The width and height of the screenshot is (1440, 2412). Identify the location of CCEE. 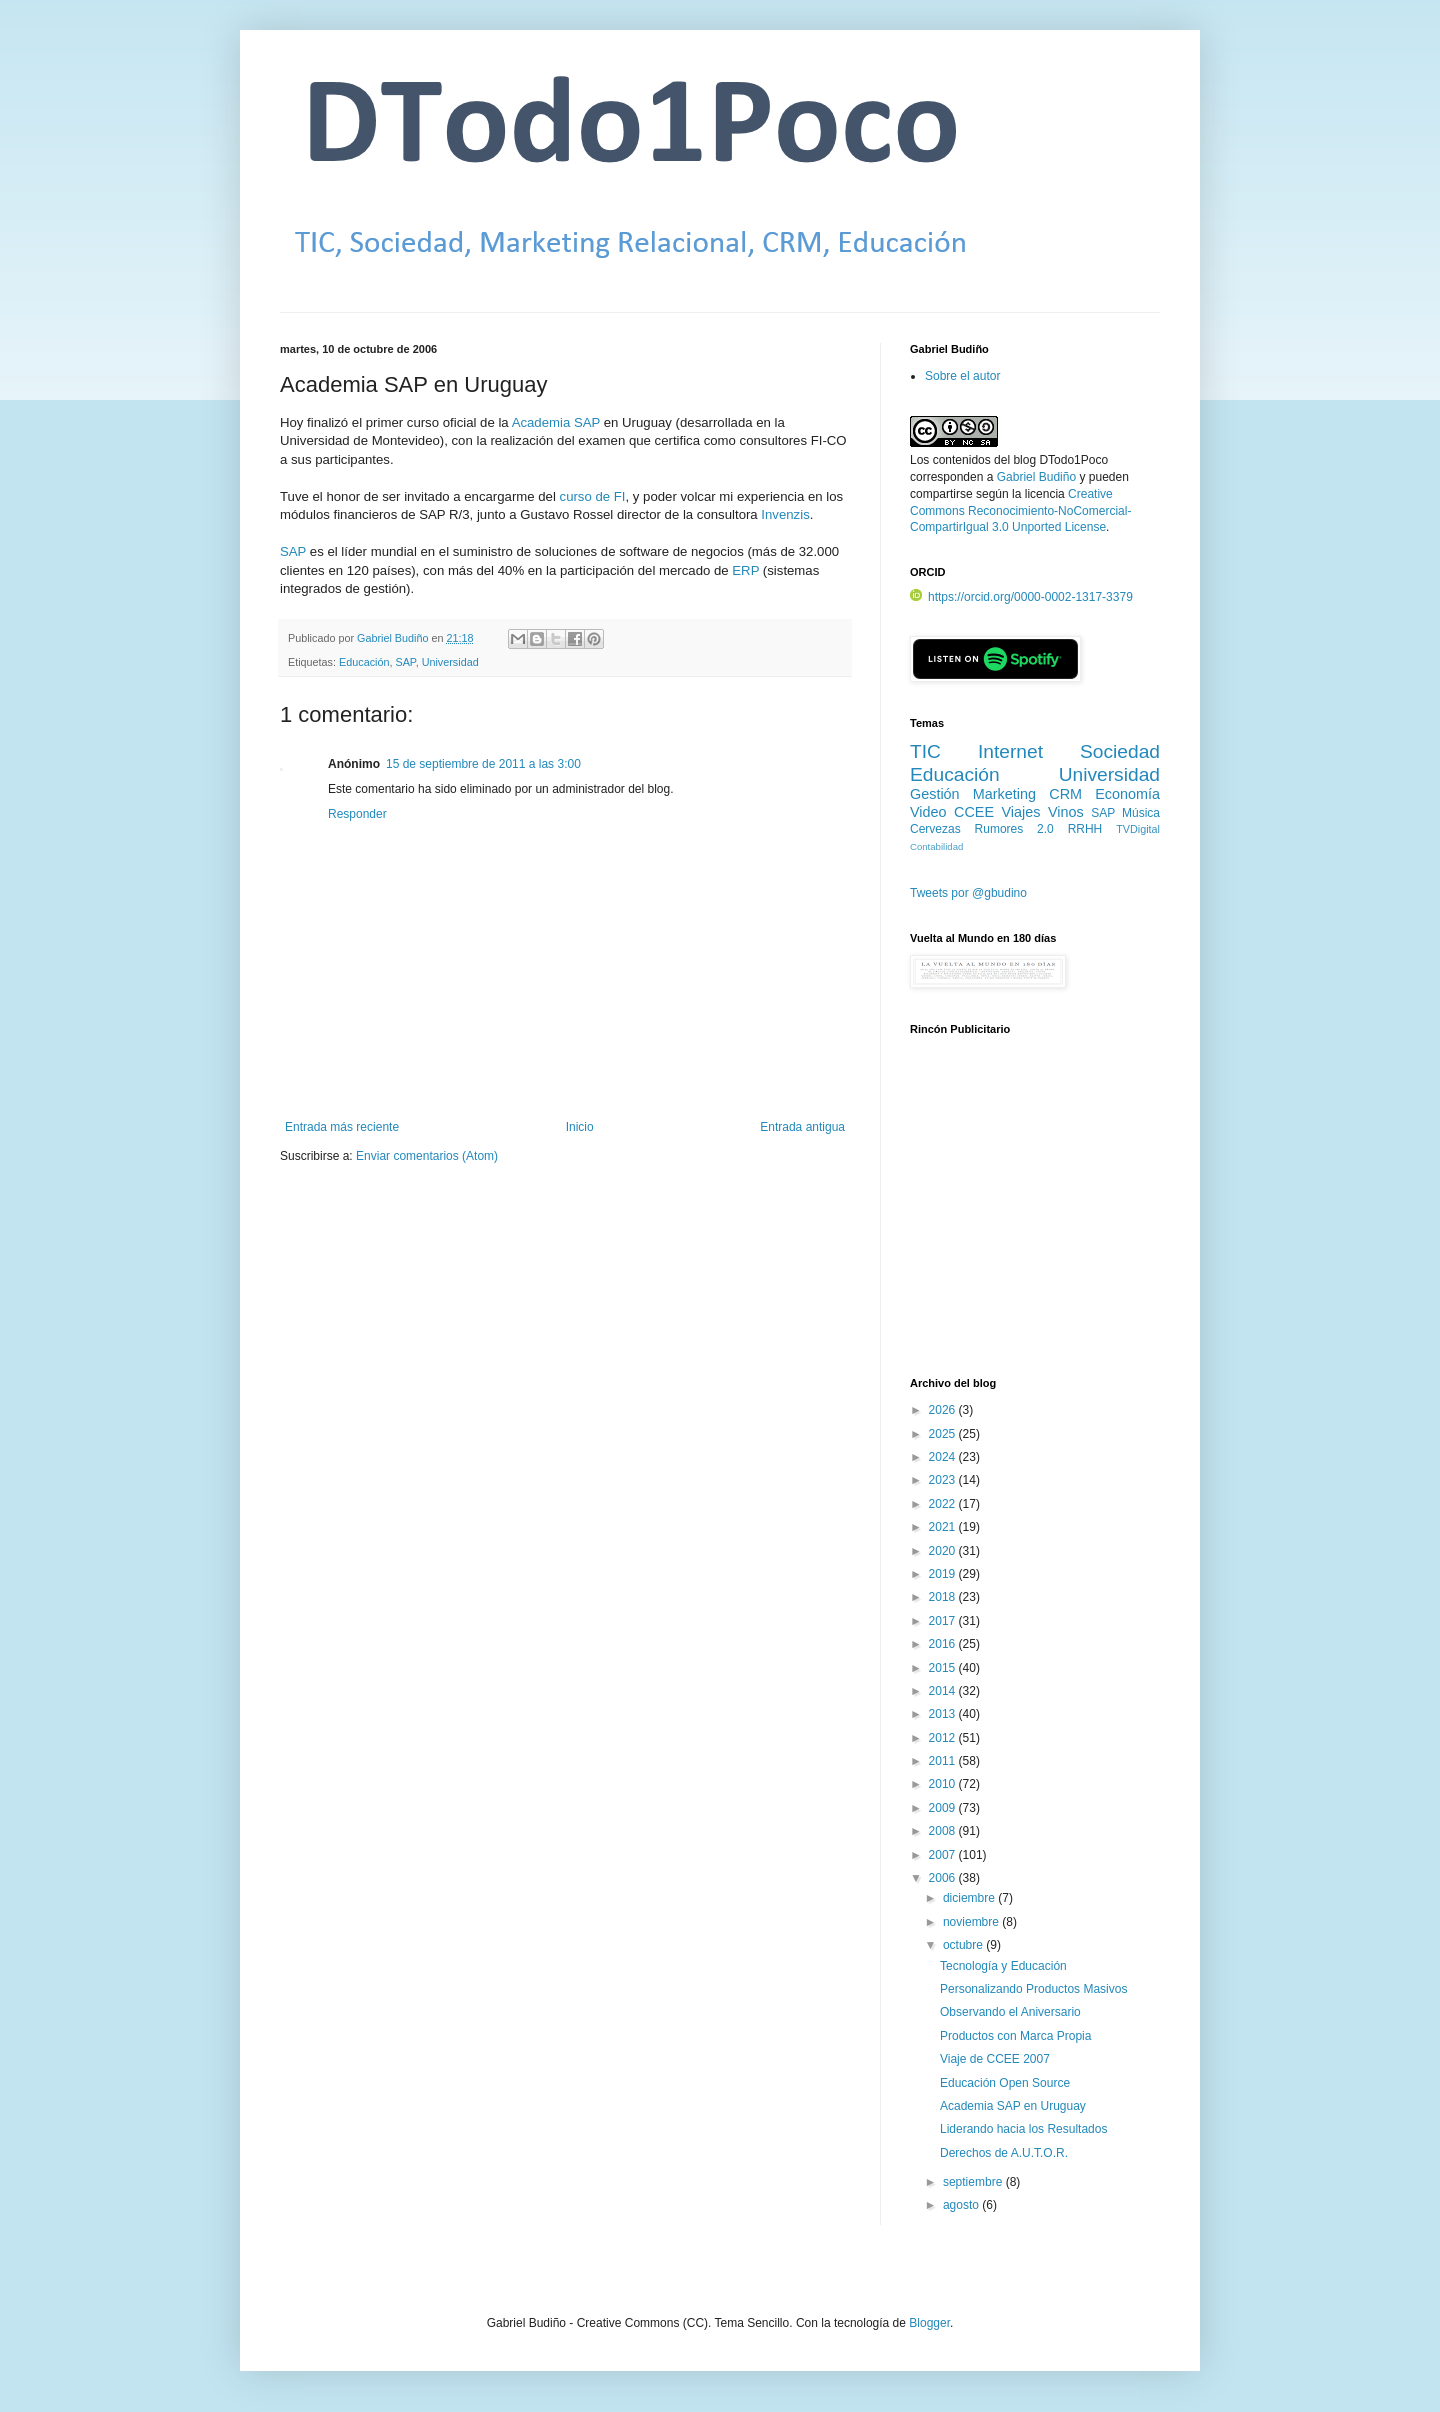
(974, 812).